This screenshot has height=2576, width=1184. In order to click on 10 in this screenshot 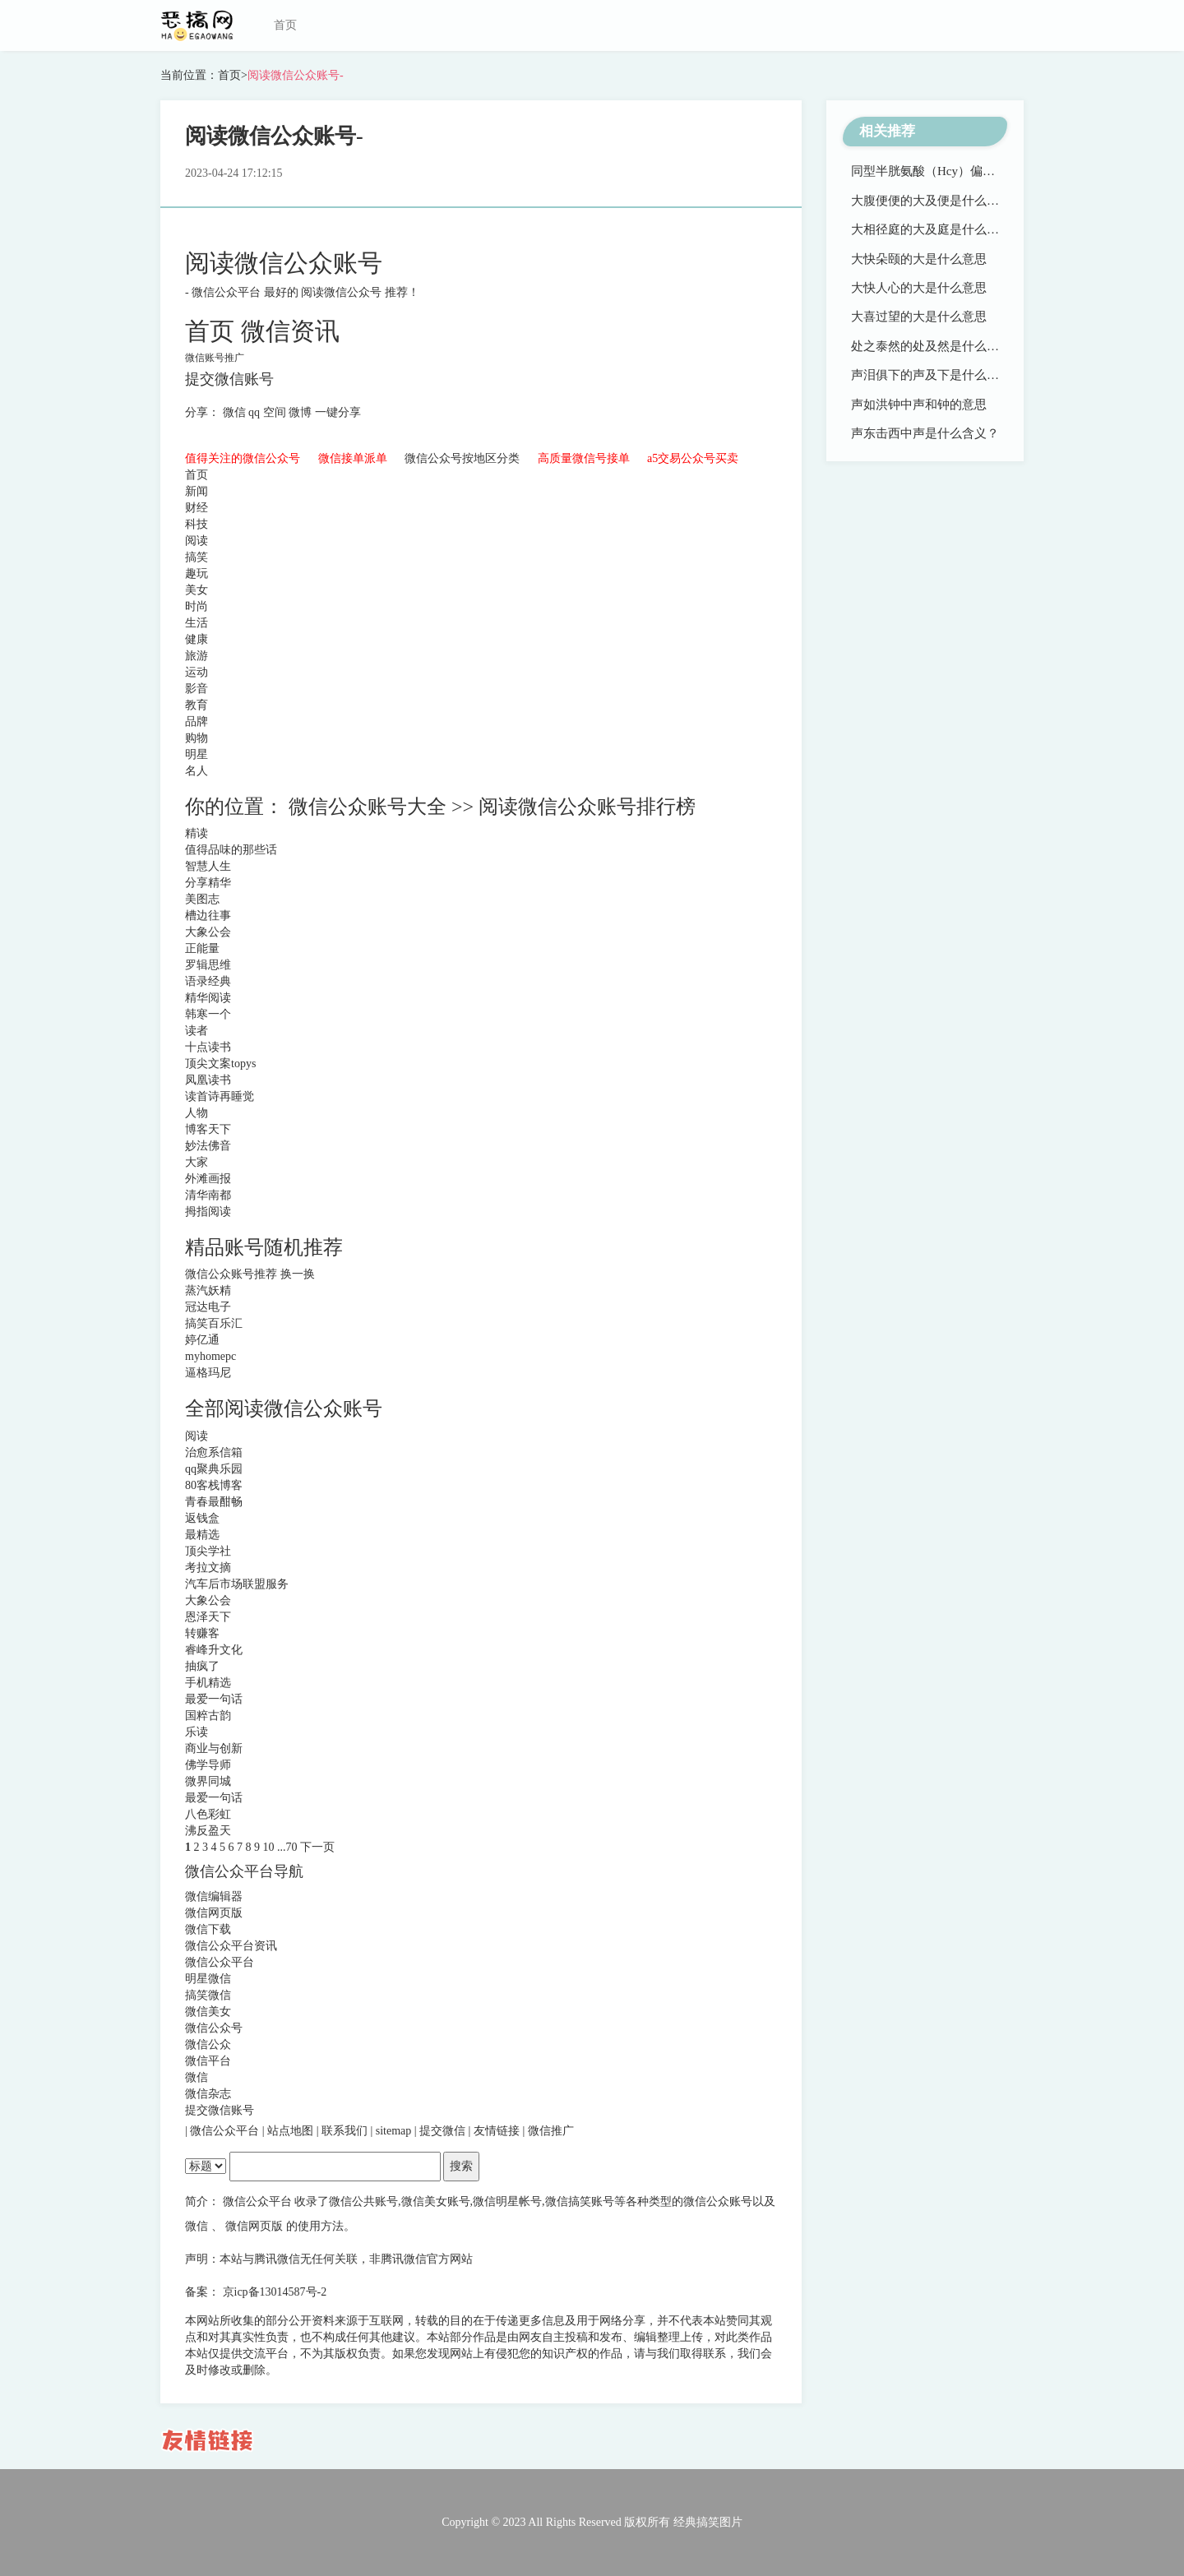, I will do `click(270, 1847)`.